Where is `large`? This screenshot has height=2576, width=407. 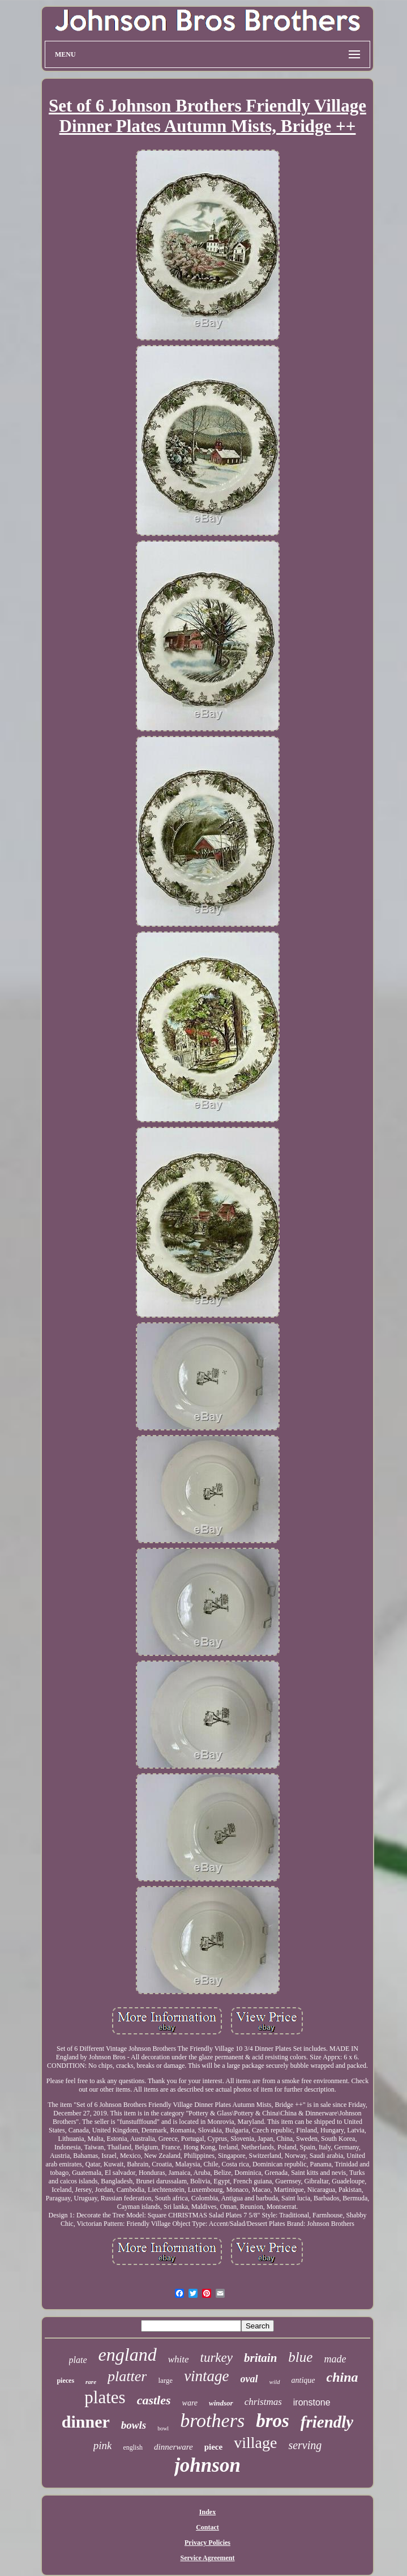 large is located at coordinates (165, 2380).